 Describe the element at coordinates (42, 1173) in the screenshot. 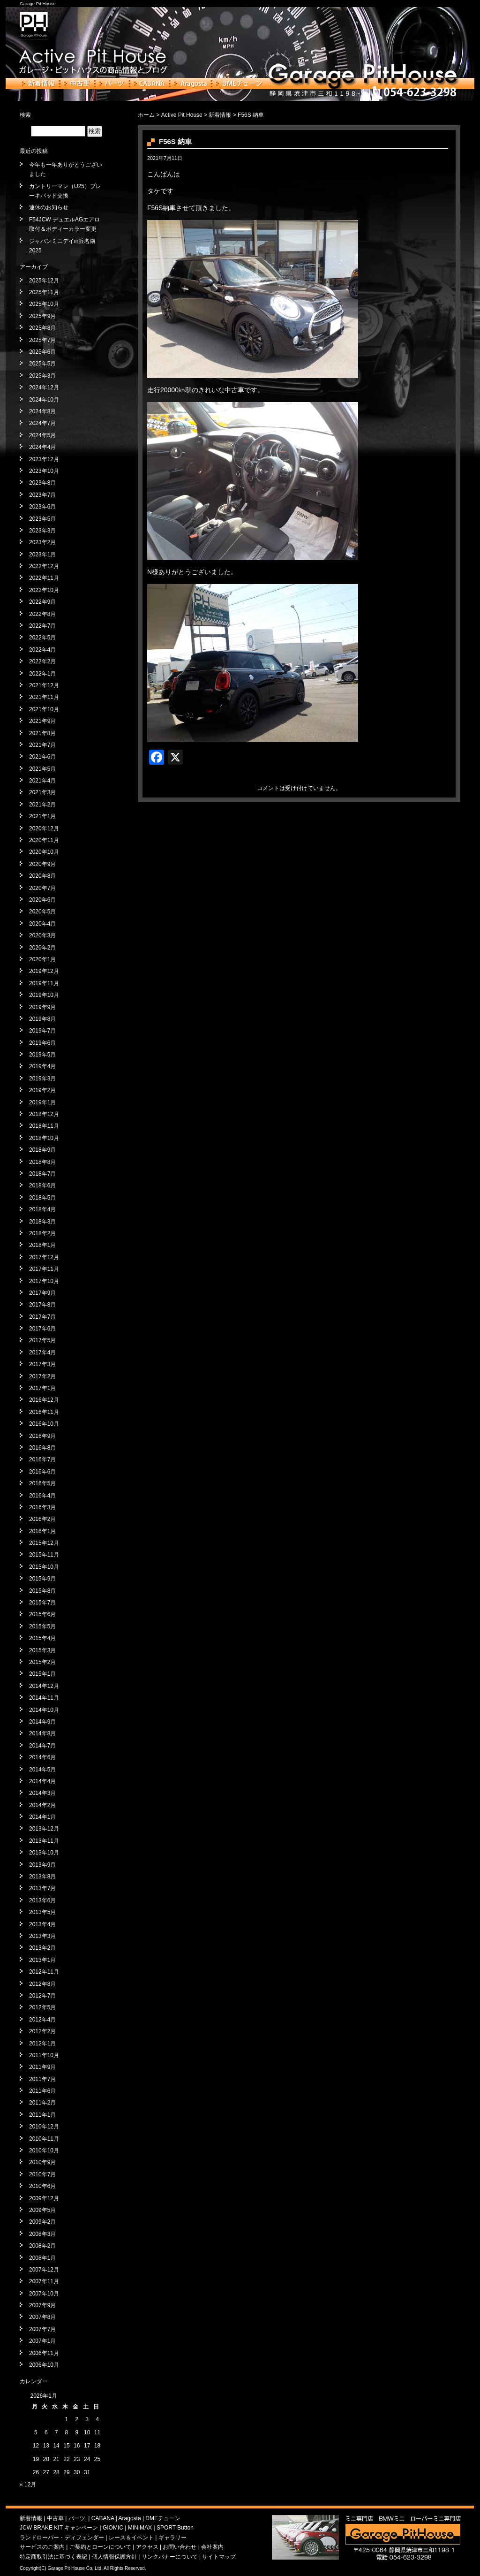

I see `2018年7月` at that location.